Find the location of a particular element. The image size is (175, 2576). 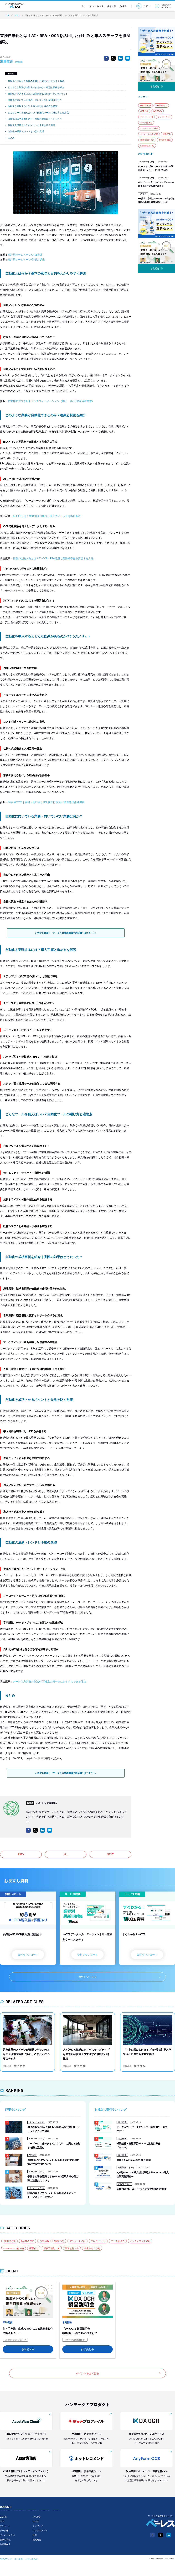

COLUMN is located at coordinates (5, 2515).